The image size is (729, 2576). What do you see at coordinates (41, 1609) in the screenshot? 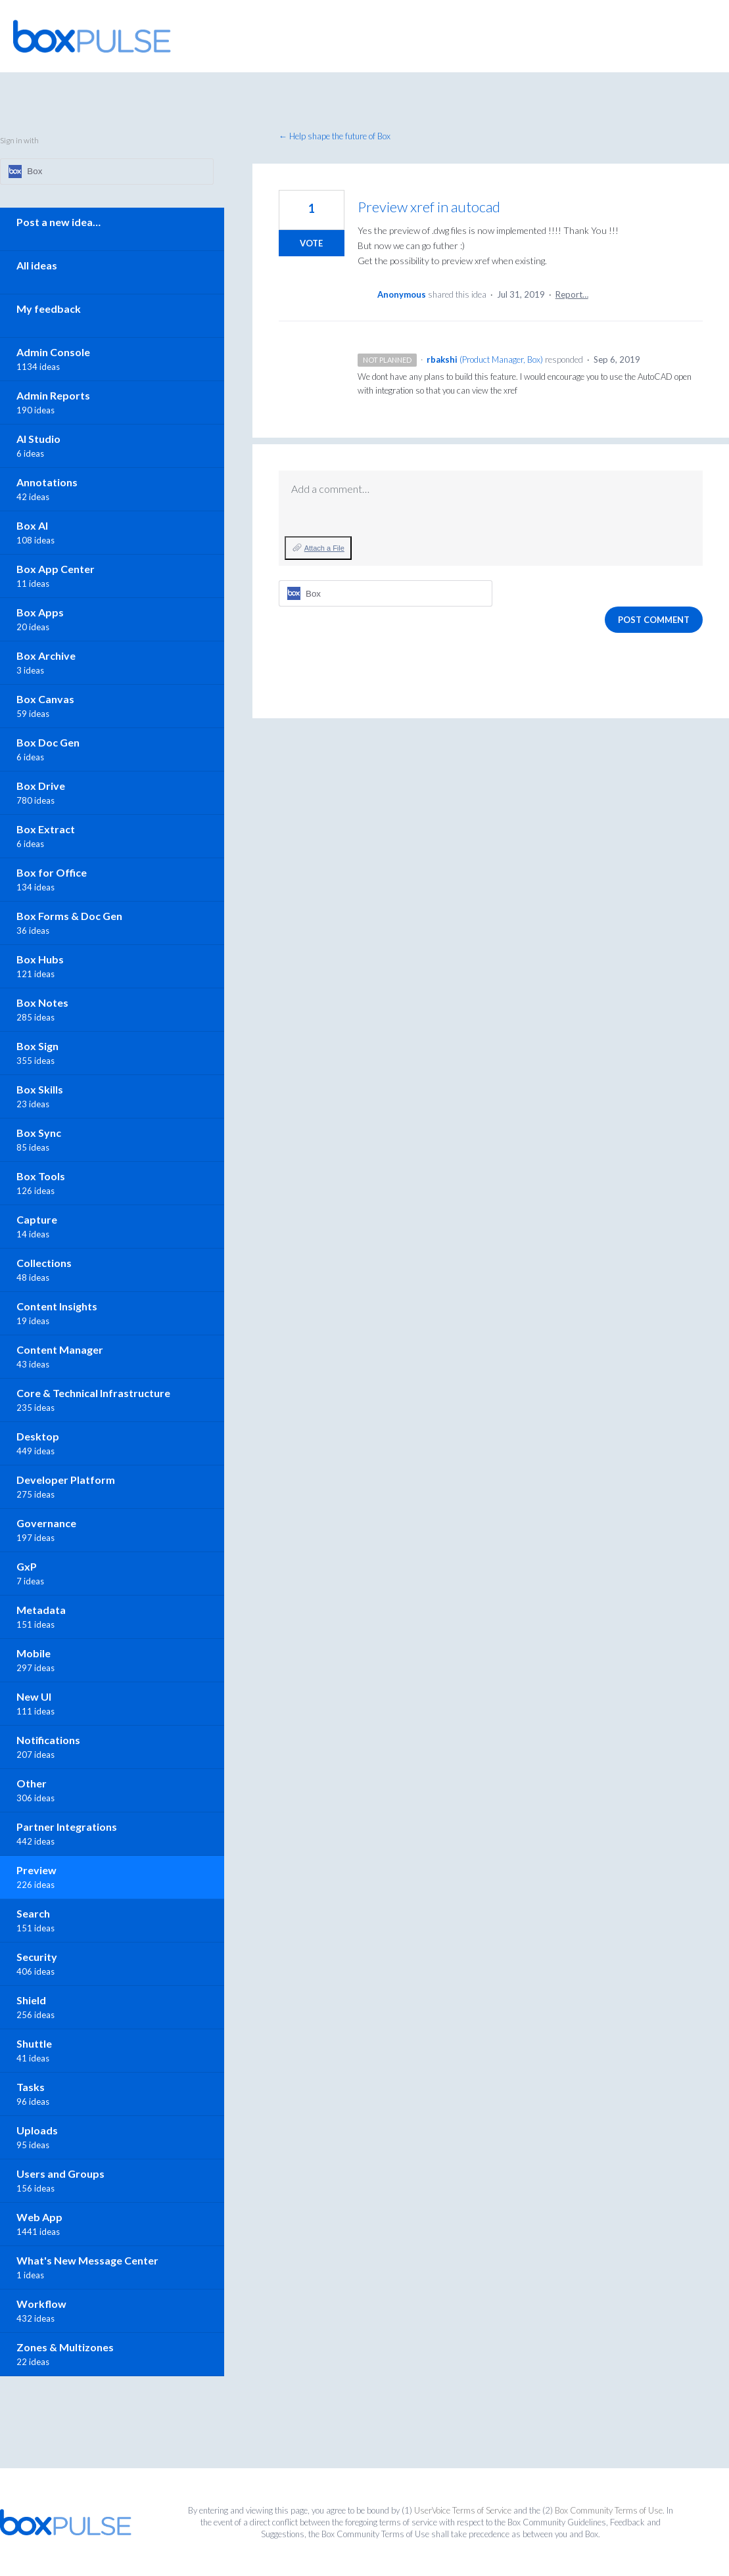
I see `Metadata` at bounding box center [41, 1609].